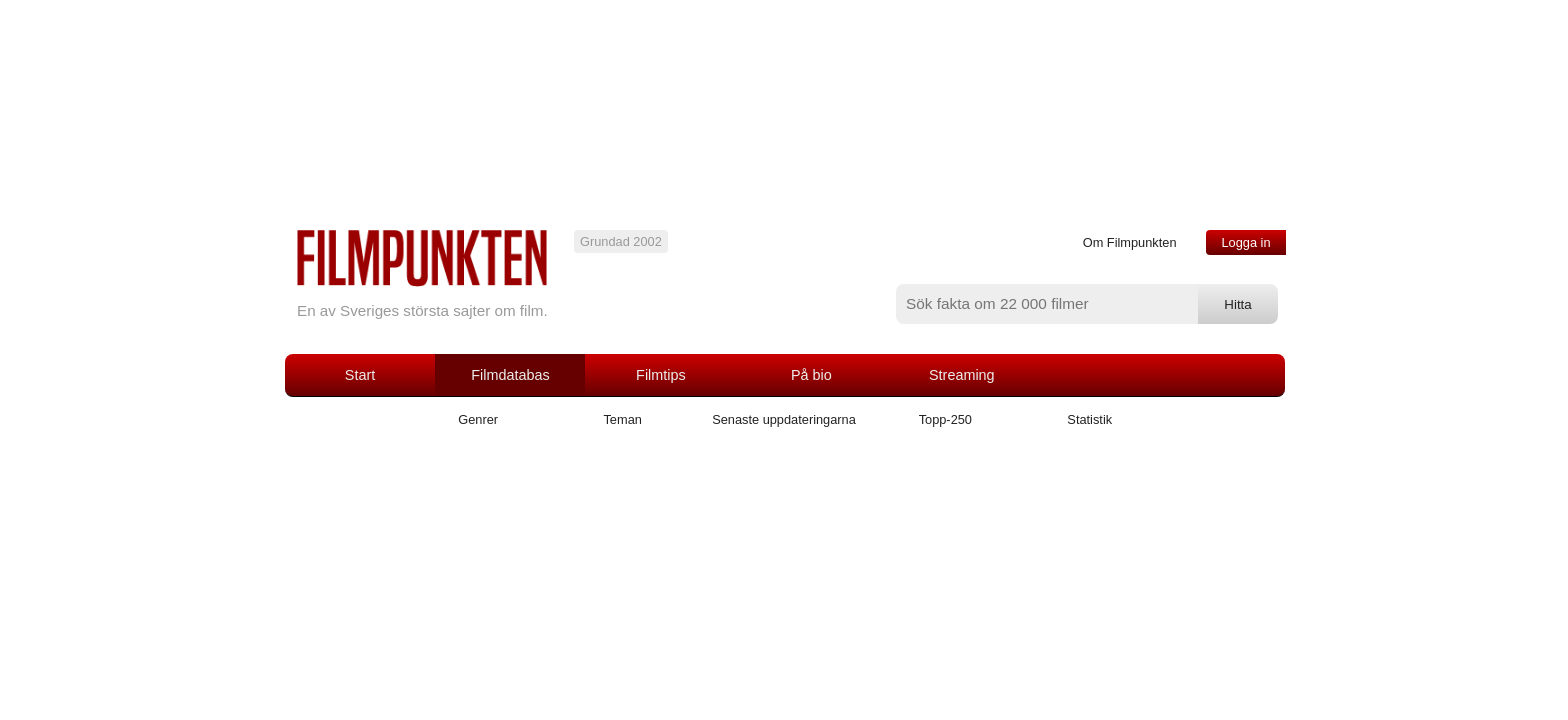 The width and height of the screenshot is (1568, 720). What do you see at coordinates (1089, 419) in the screenshot?
I see `Statistik` at bounding box center [1089, 419].